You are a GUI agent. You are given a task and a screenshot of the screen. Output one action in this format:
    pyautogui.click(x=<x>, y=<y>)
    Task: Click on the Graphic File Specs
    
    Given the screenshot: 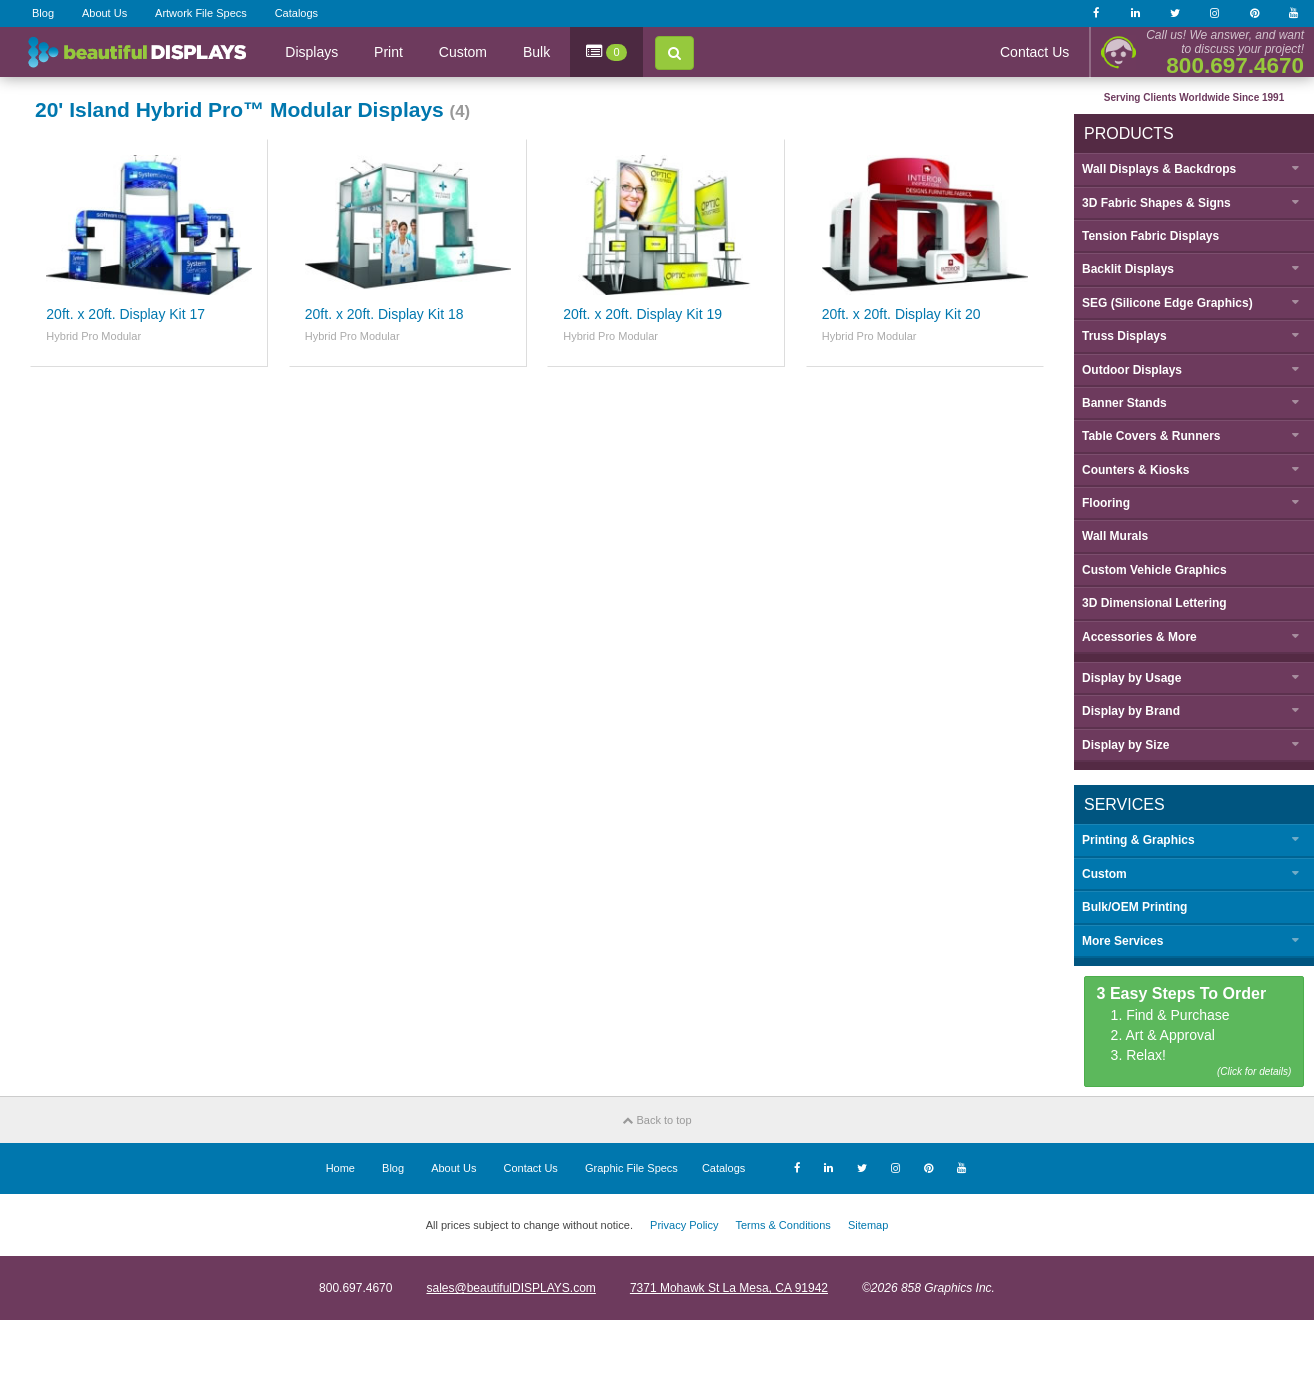 What is the action you would take?
    pyautogui.click(x=631, y=1168)
    